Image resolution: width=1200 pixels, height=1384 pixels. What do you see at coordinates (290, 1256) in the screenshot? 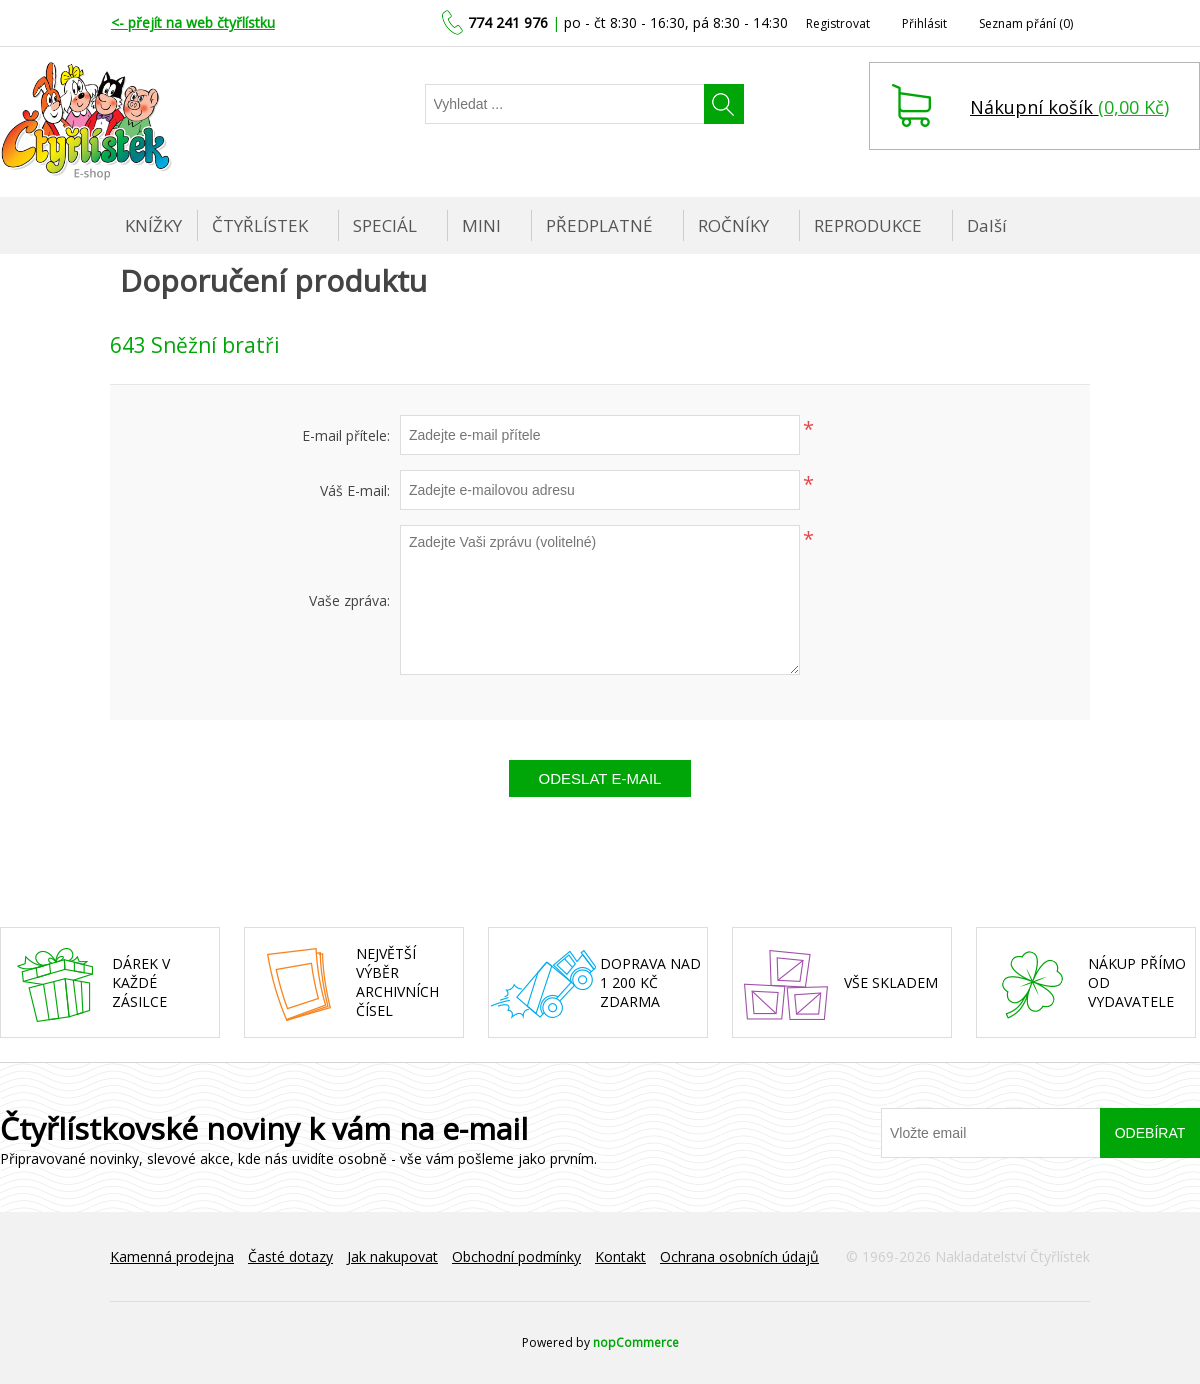
I see `Časté dotazy` at bounding box center [290, 1256].